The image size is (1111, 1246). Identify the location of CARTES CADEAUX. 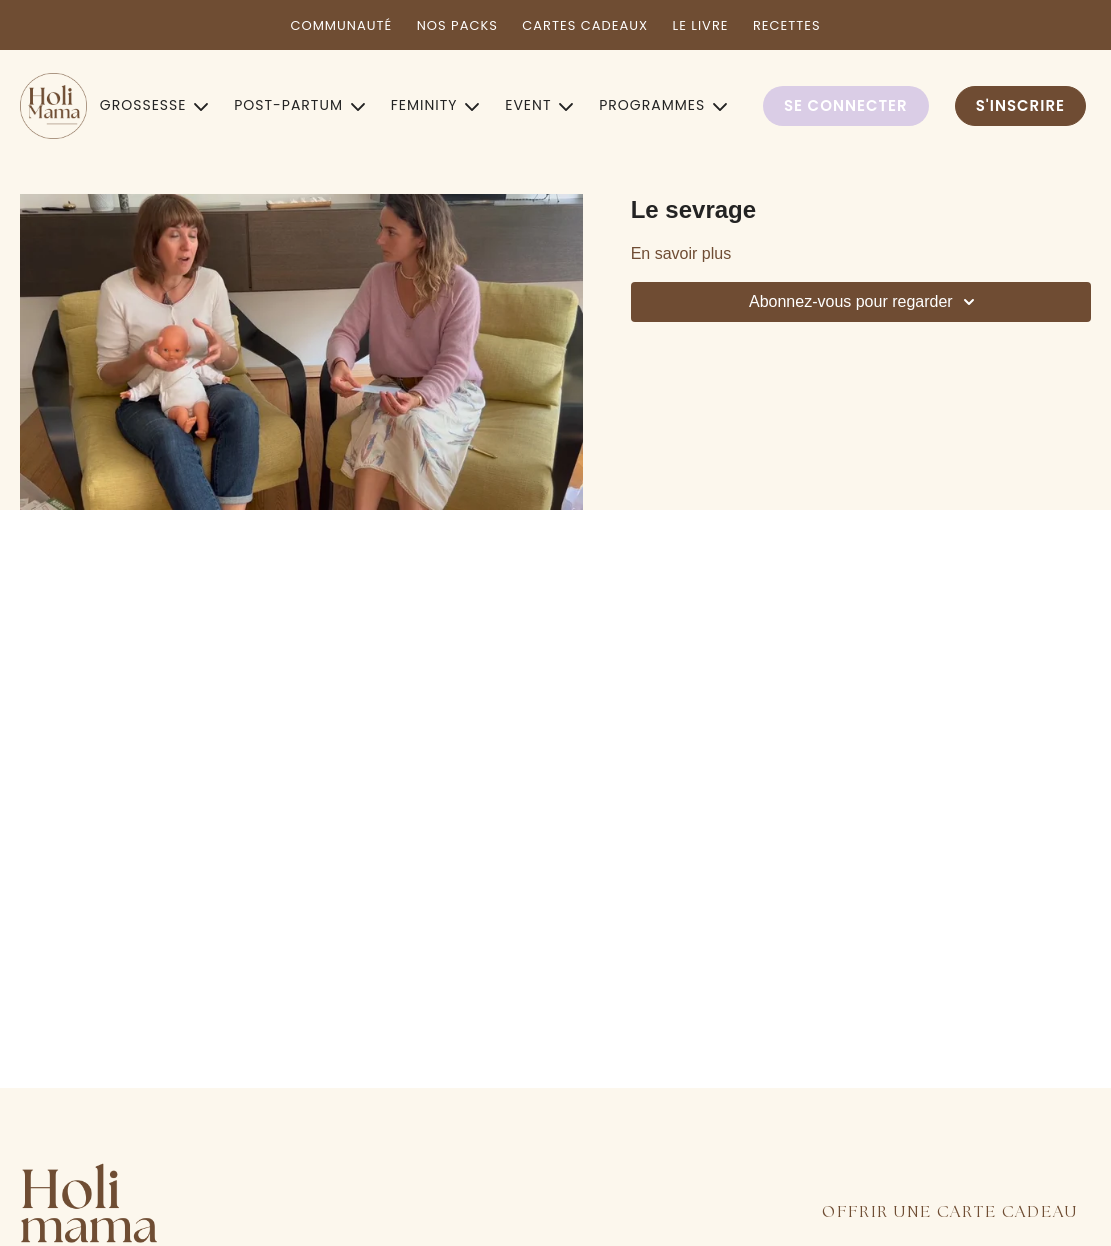
(585, 25).